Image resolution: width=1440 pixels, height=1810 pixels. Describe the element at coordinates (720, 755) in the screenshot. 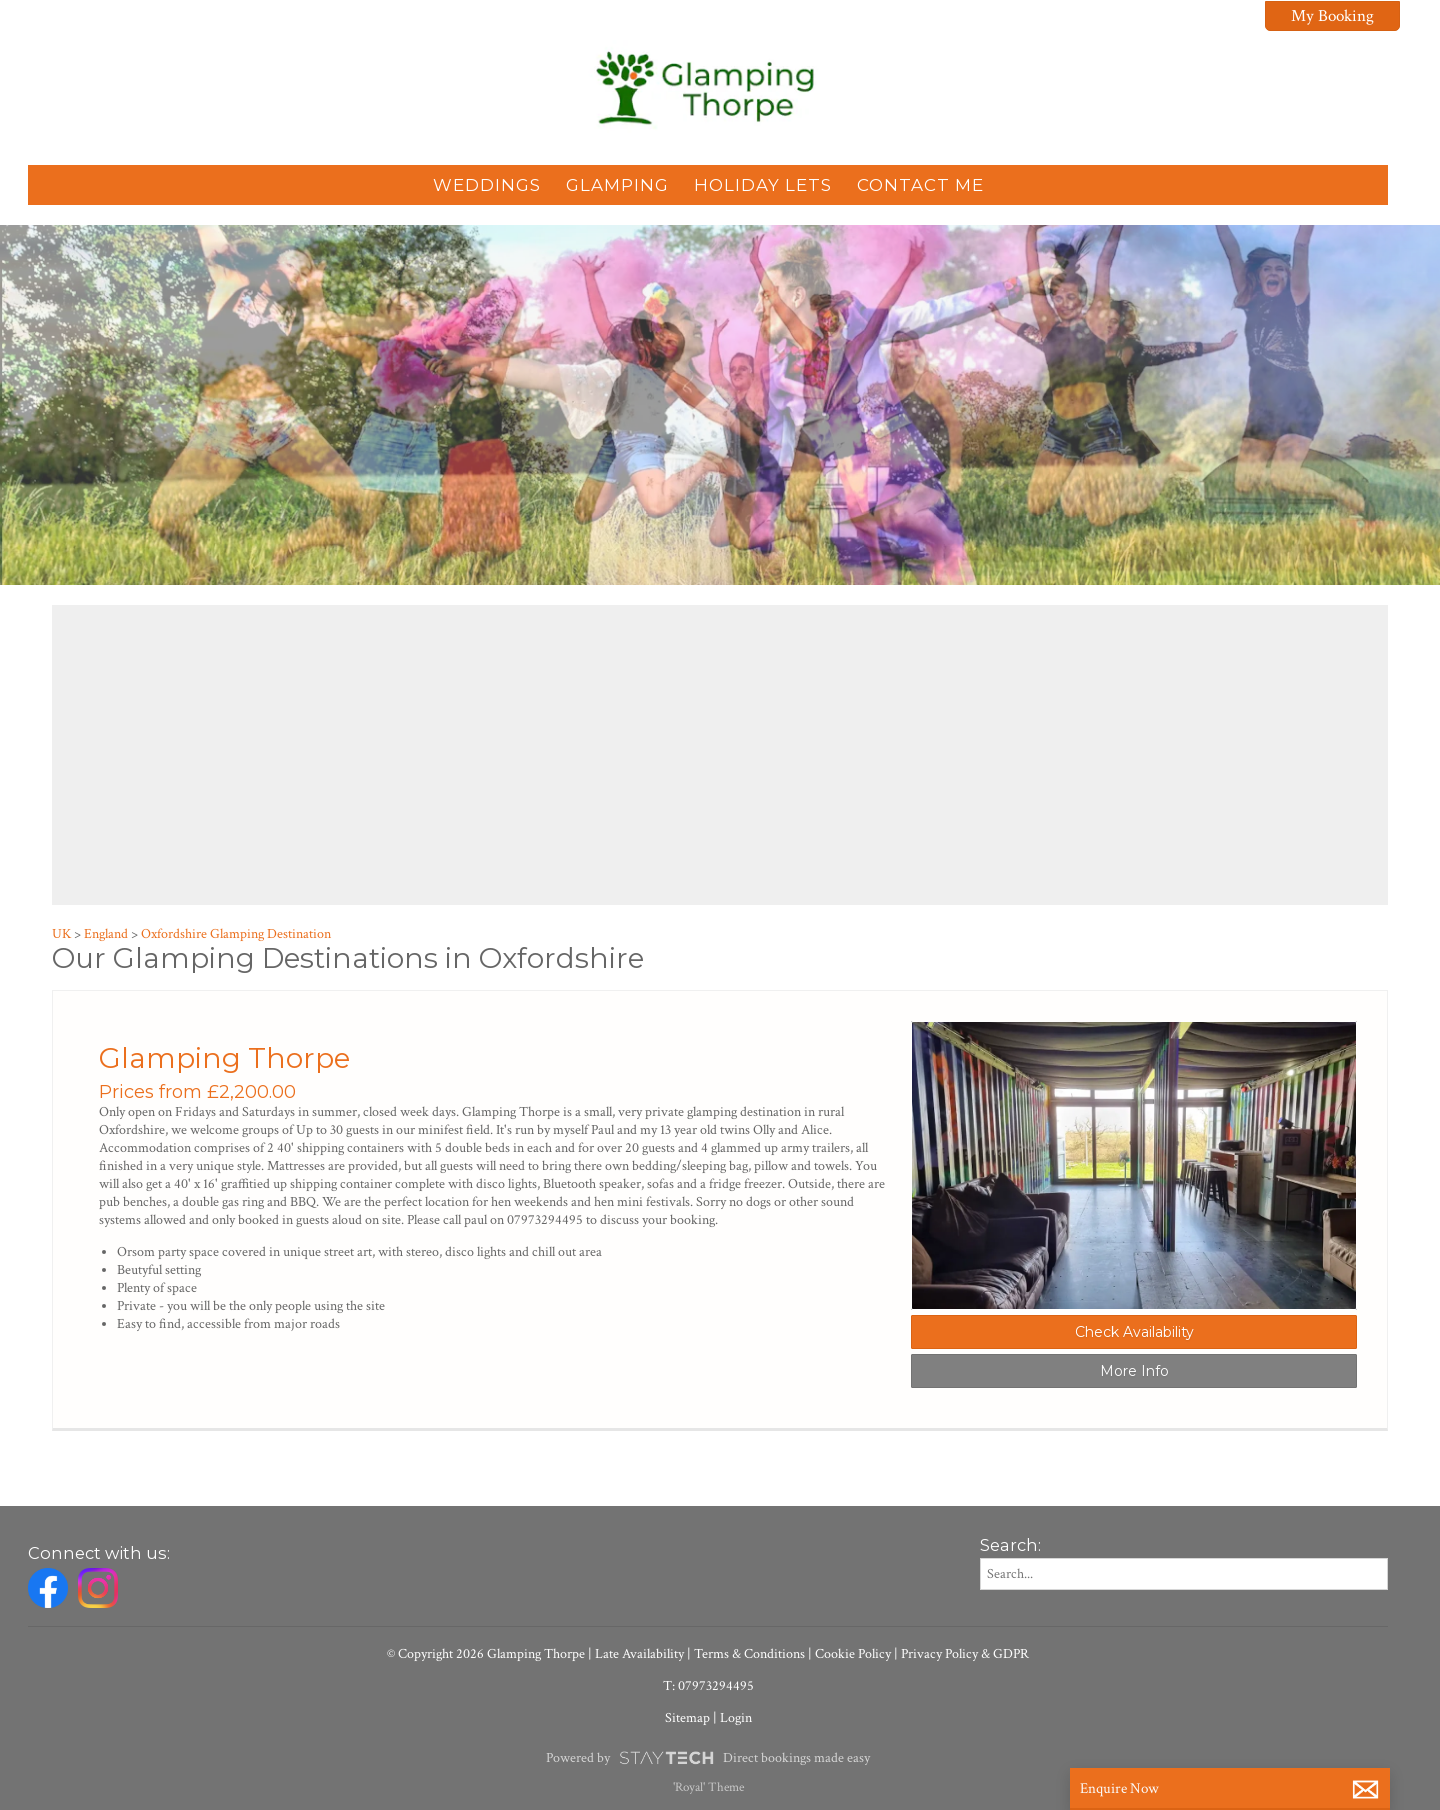

I see `[region]` at that location.